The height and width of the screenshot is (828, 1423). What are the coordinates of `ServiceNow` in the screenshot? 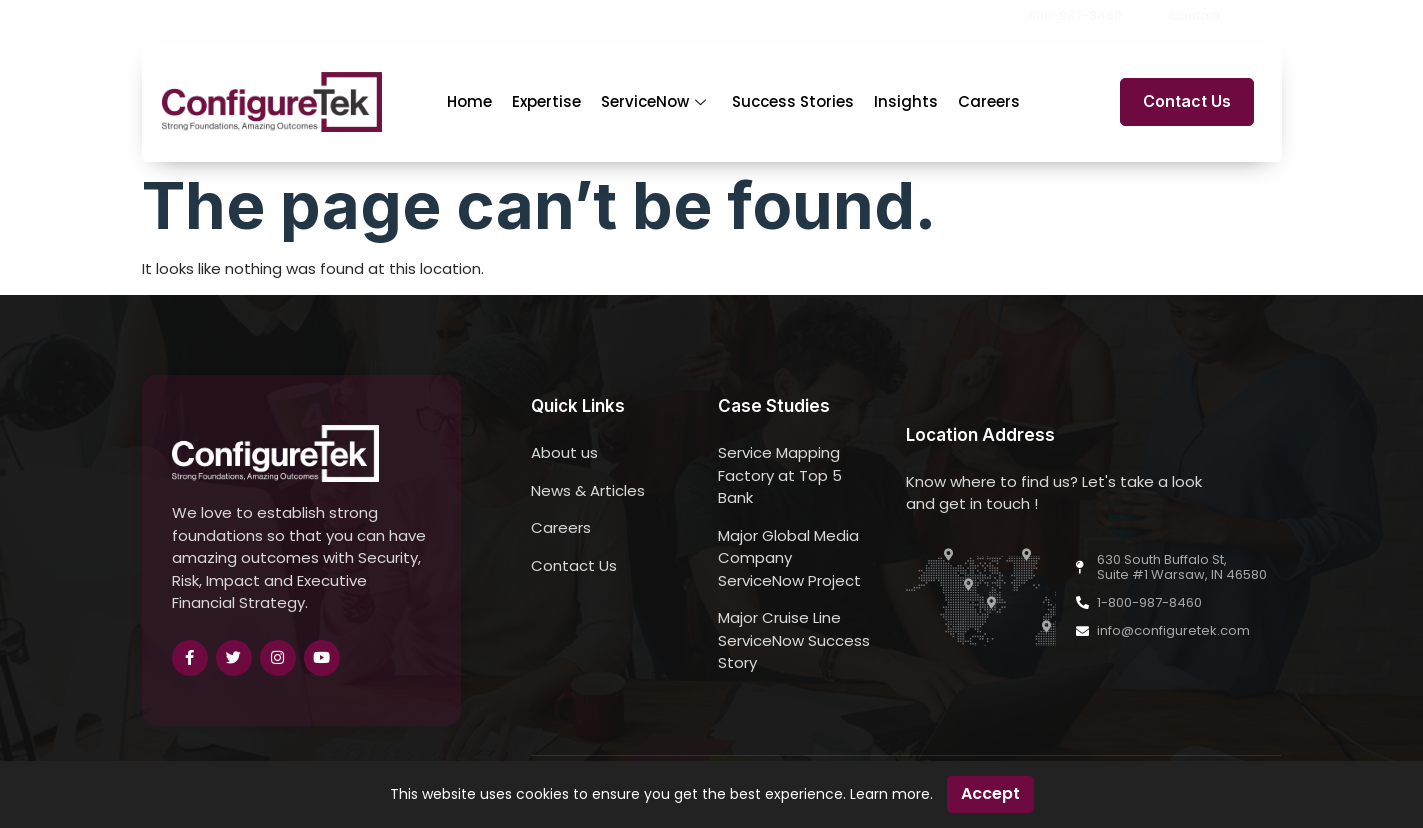 It's located at (653, 101).